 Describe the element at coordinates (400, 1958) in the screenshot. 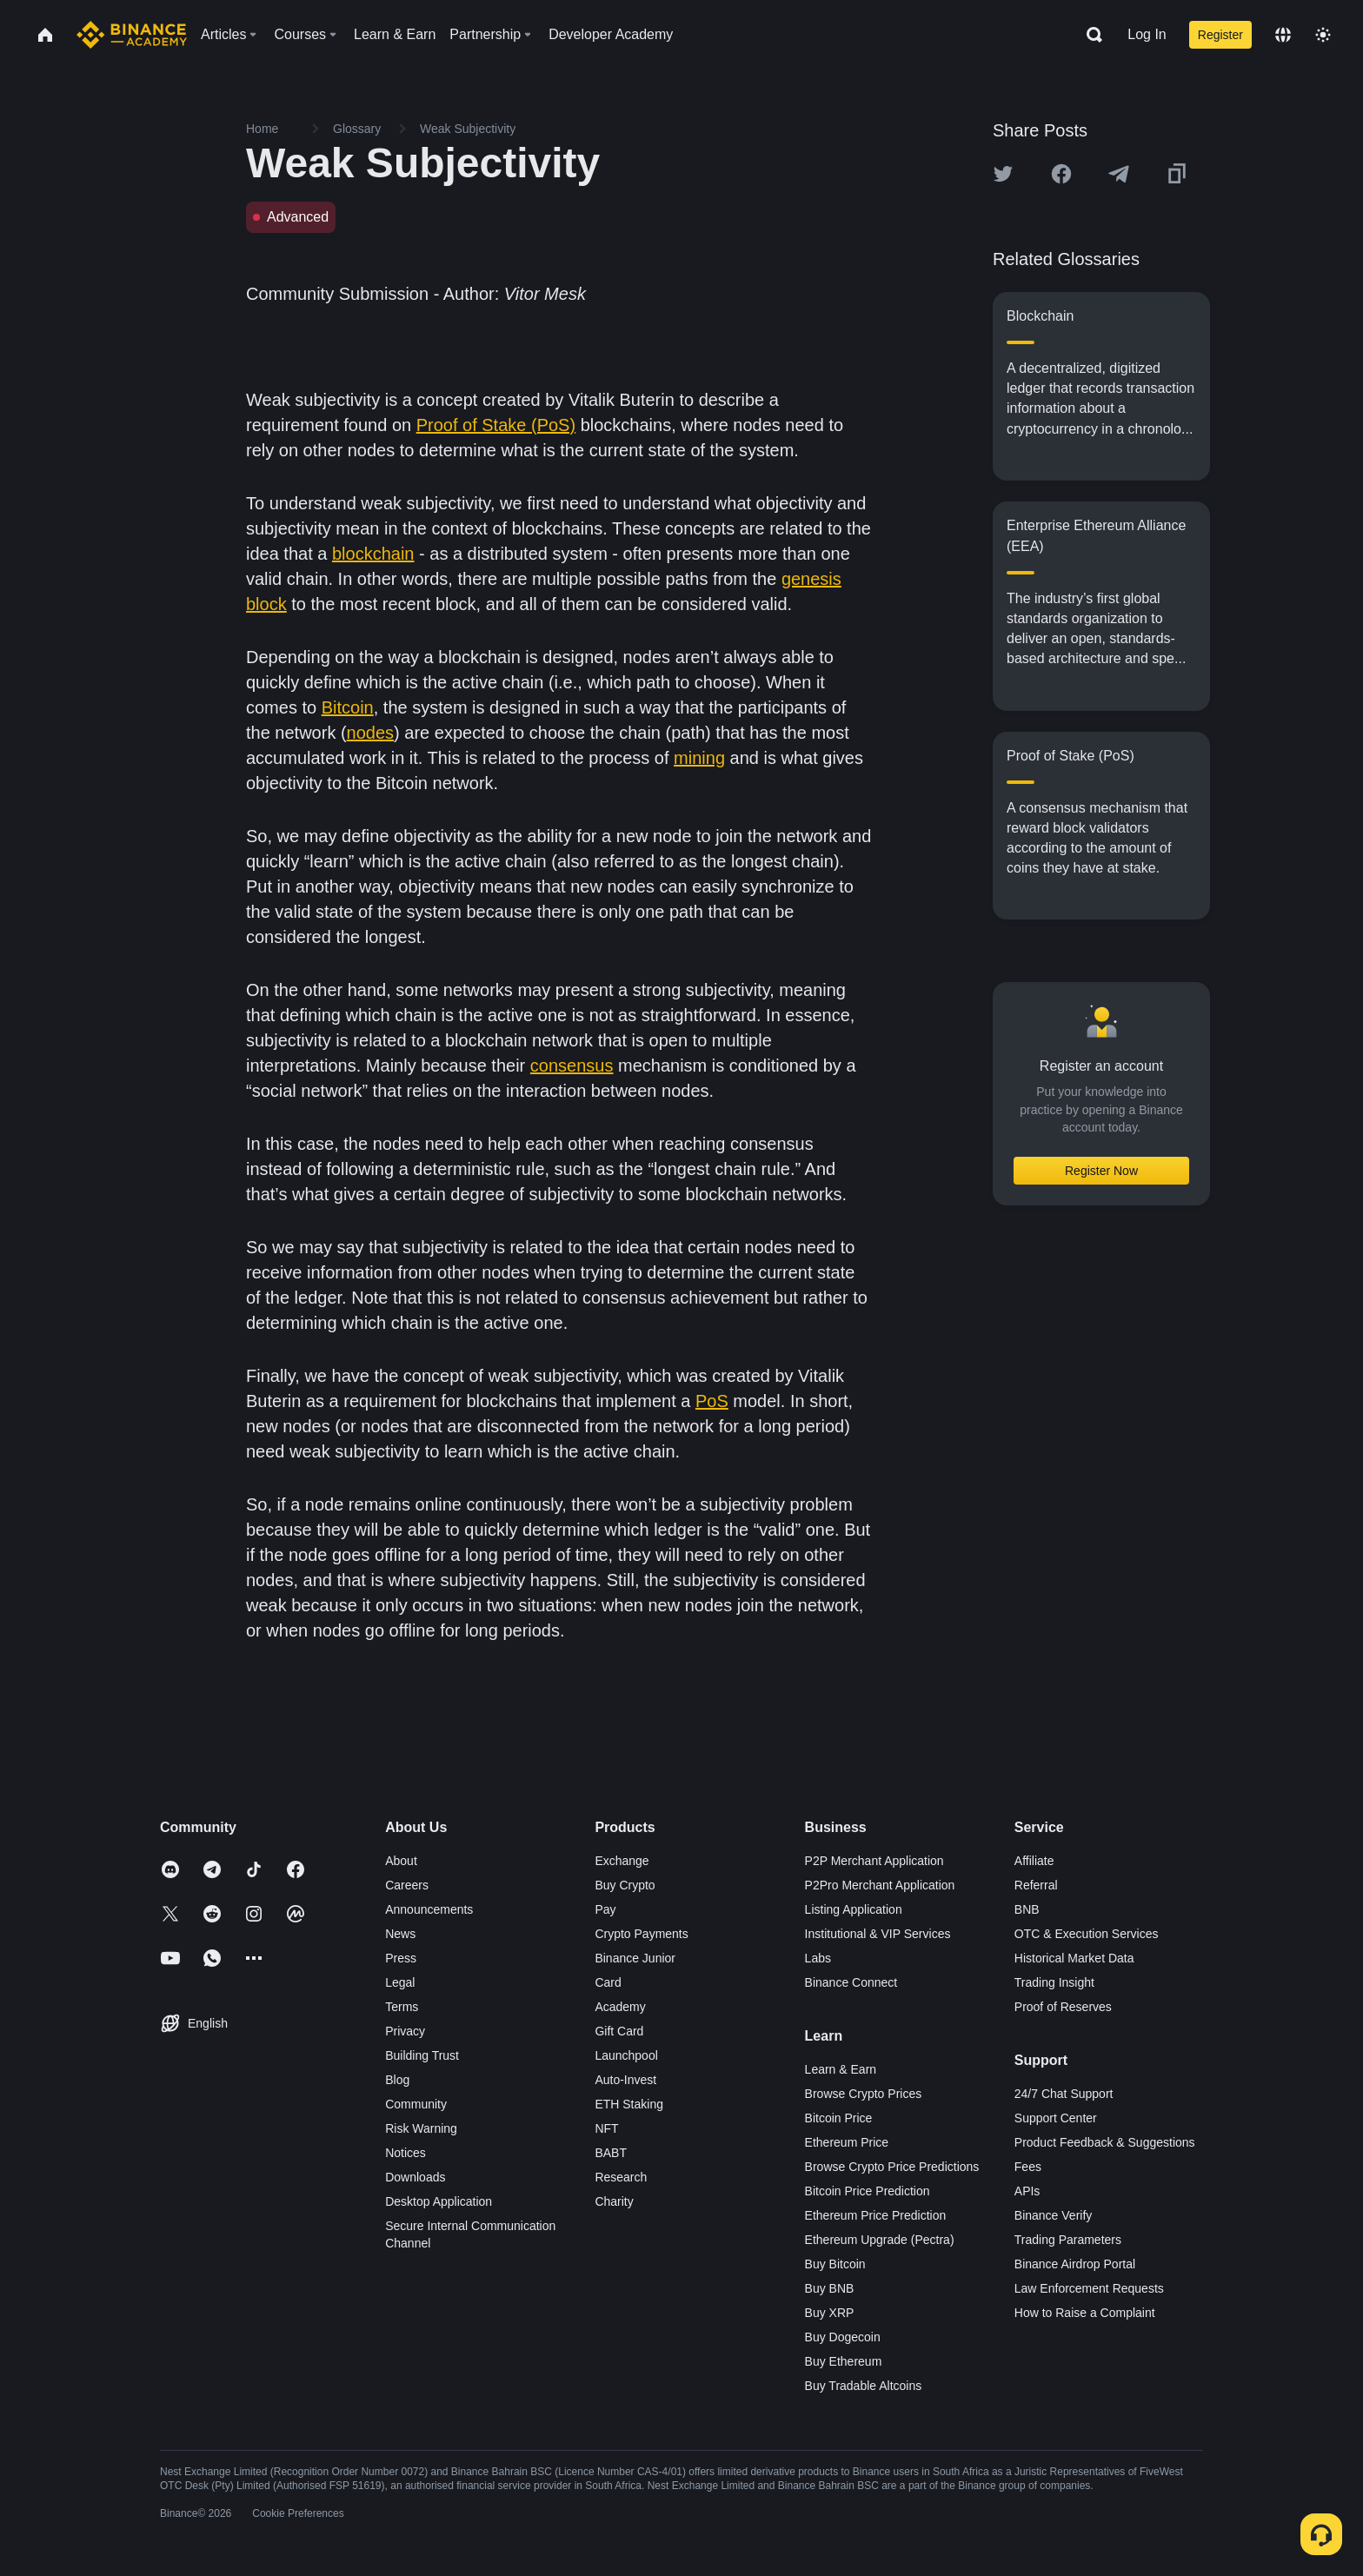

I see `Press` at that location.